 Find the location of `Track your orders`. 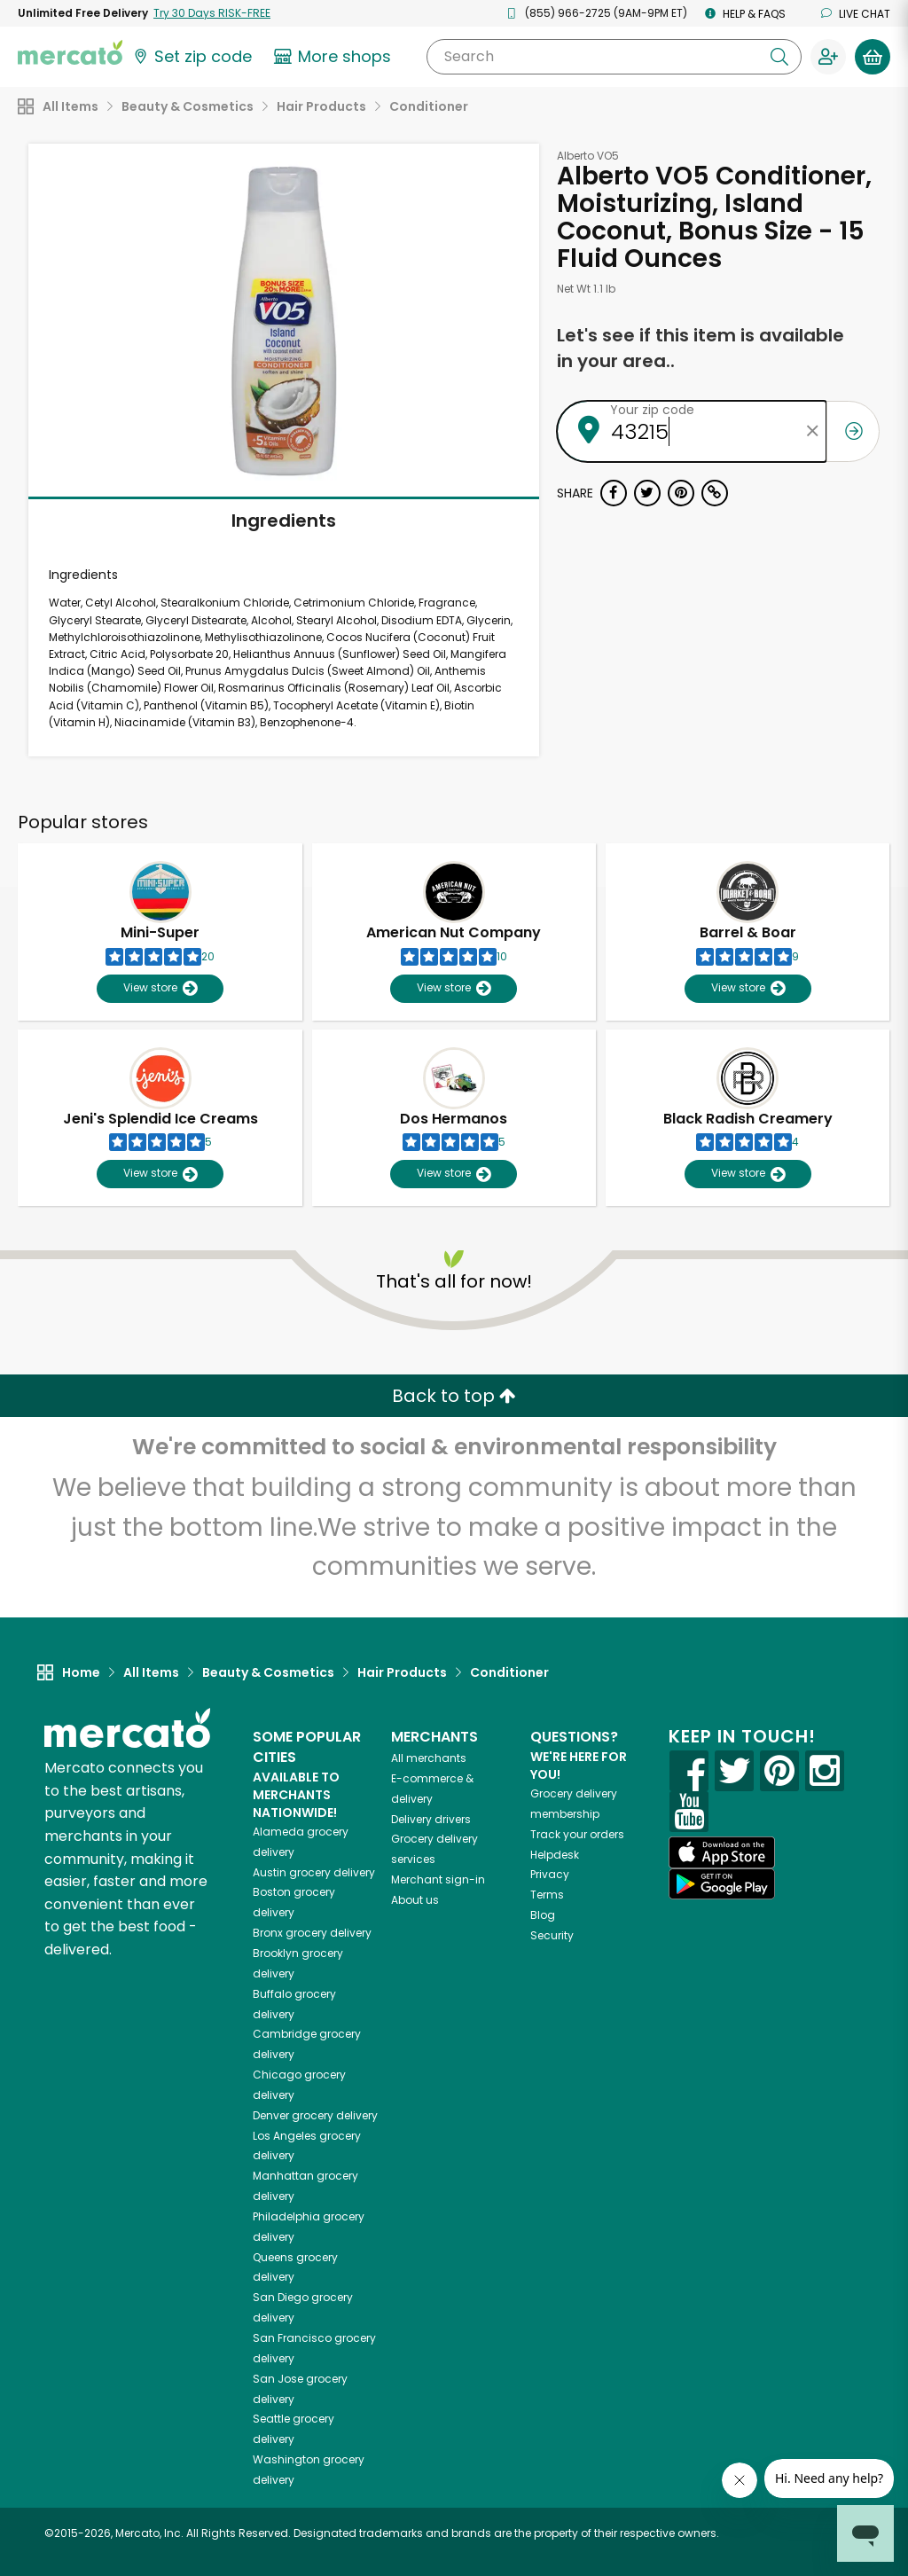

Track your orders is located at coordinates (577, 1834).